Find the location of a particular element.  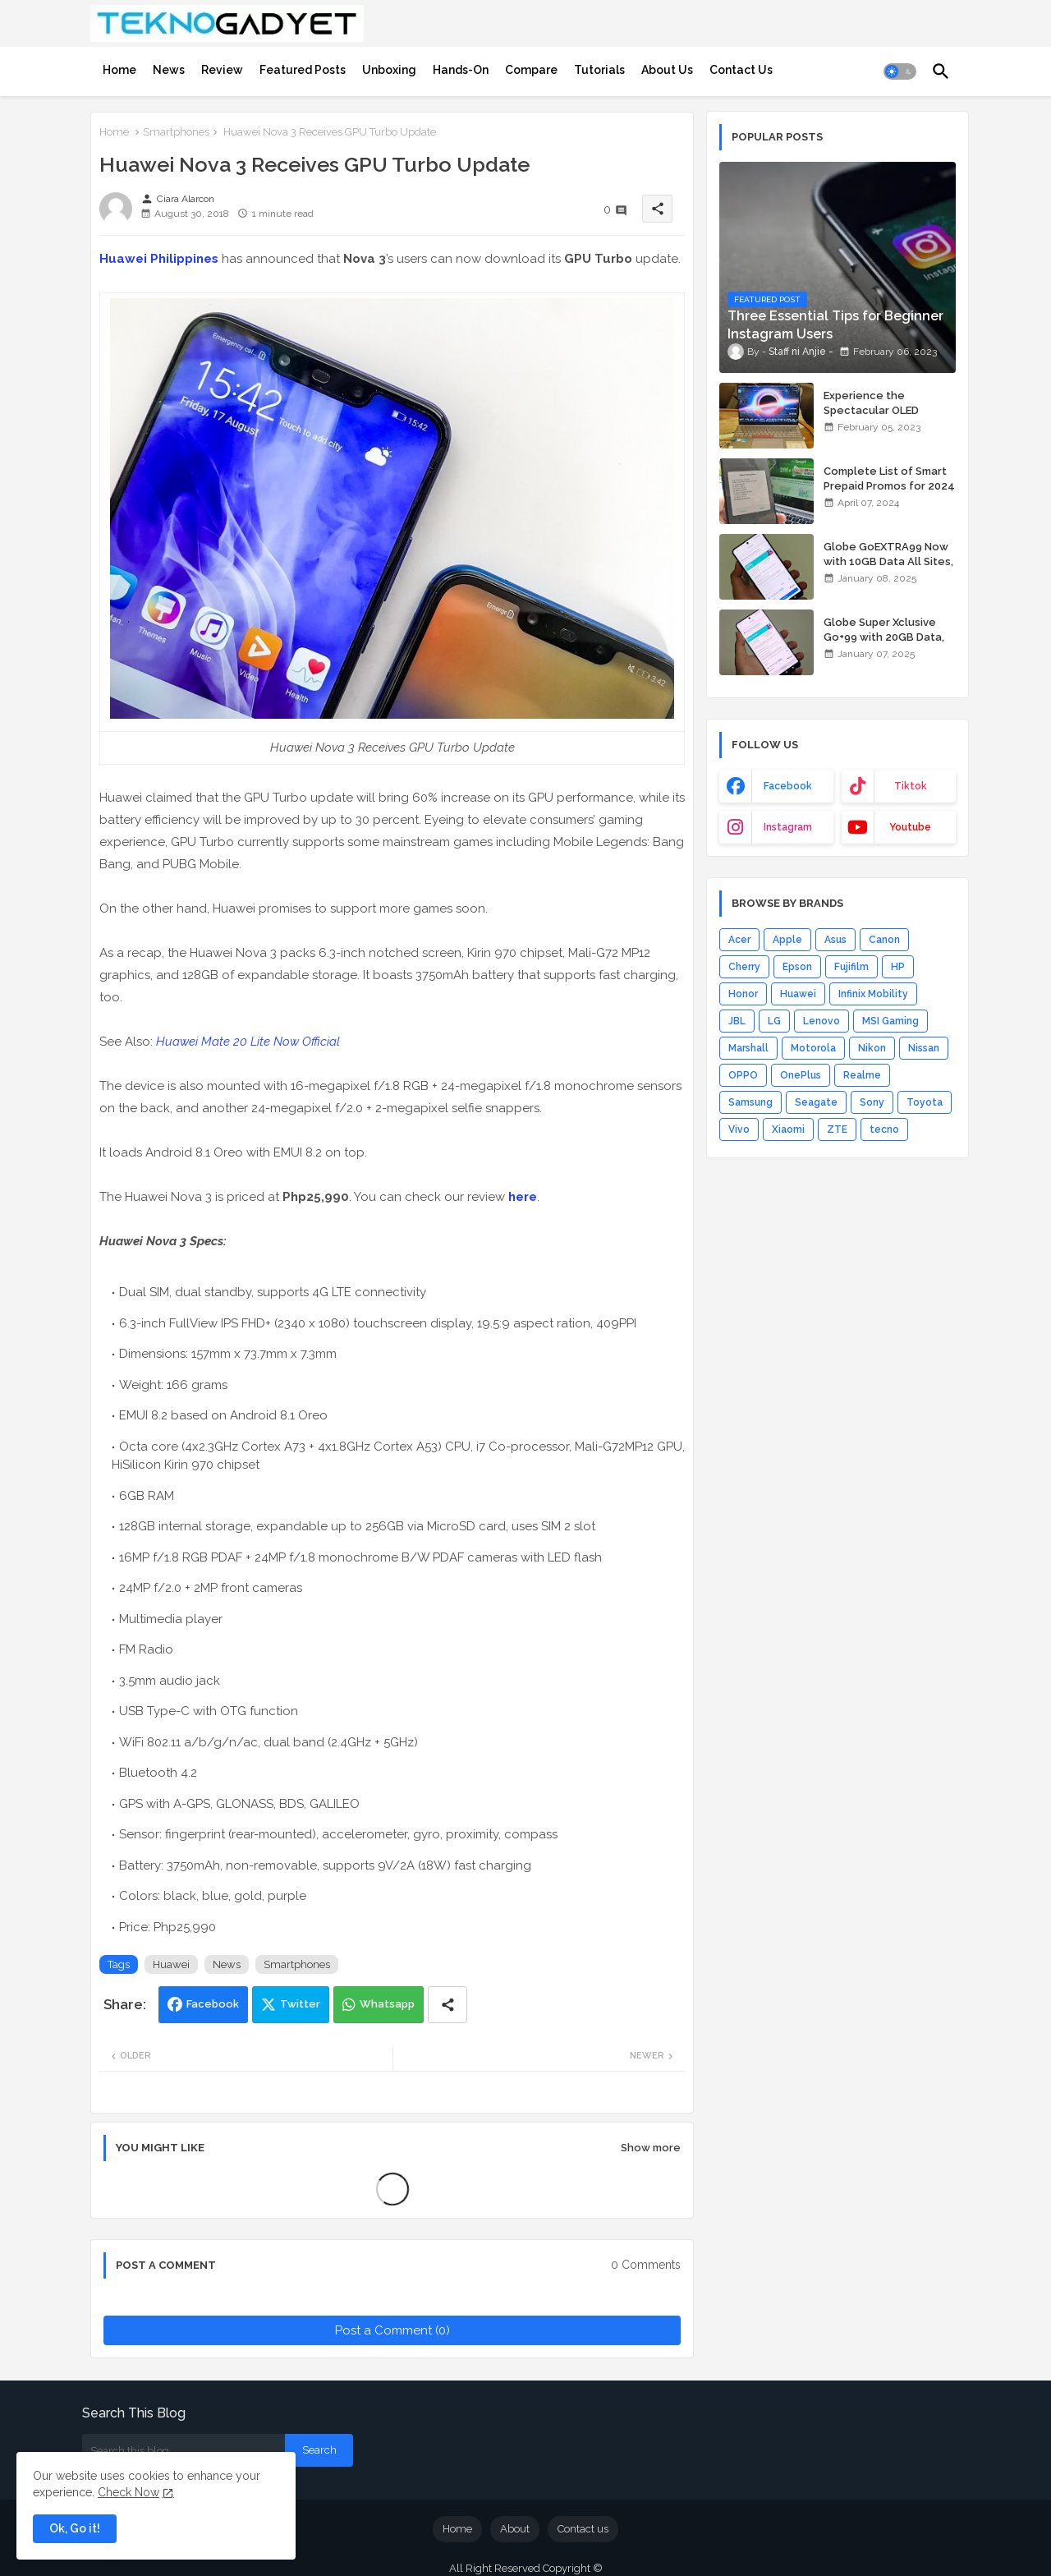

Sony is located at coordinates (872, 1102).